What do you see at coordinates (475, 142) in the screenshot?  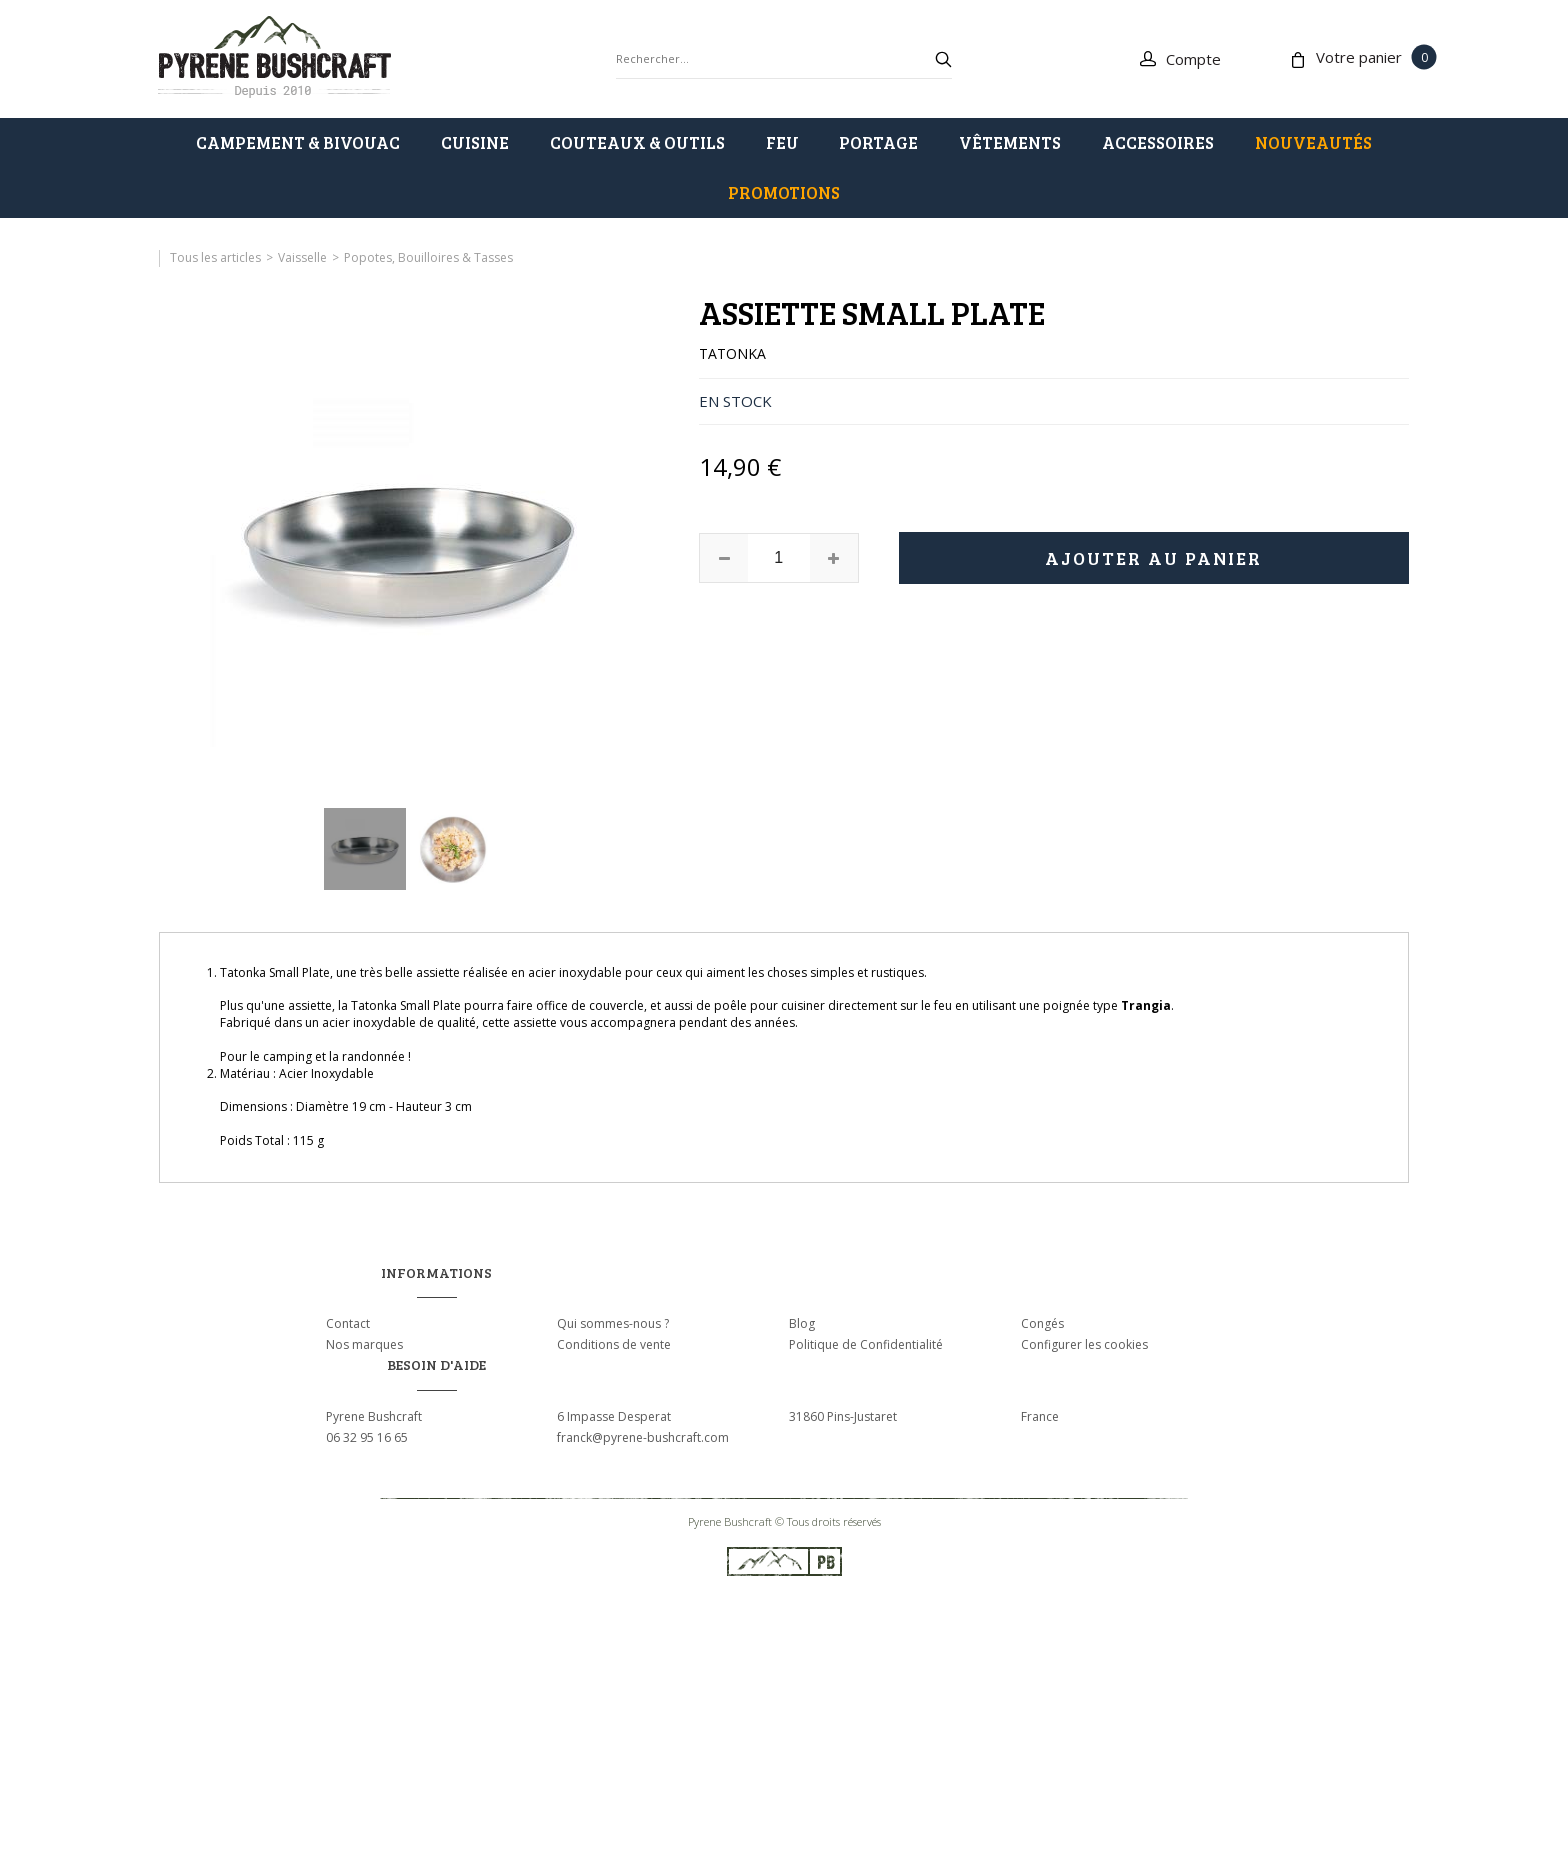 I see `CUISINE` at bounding box center [475, 142].